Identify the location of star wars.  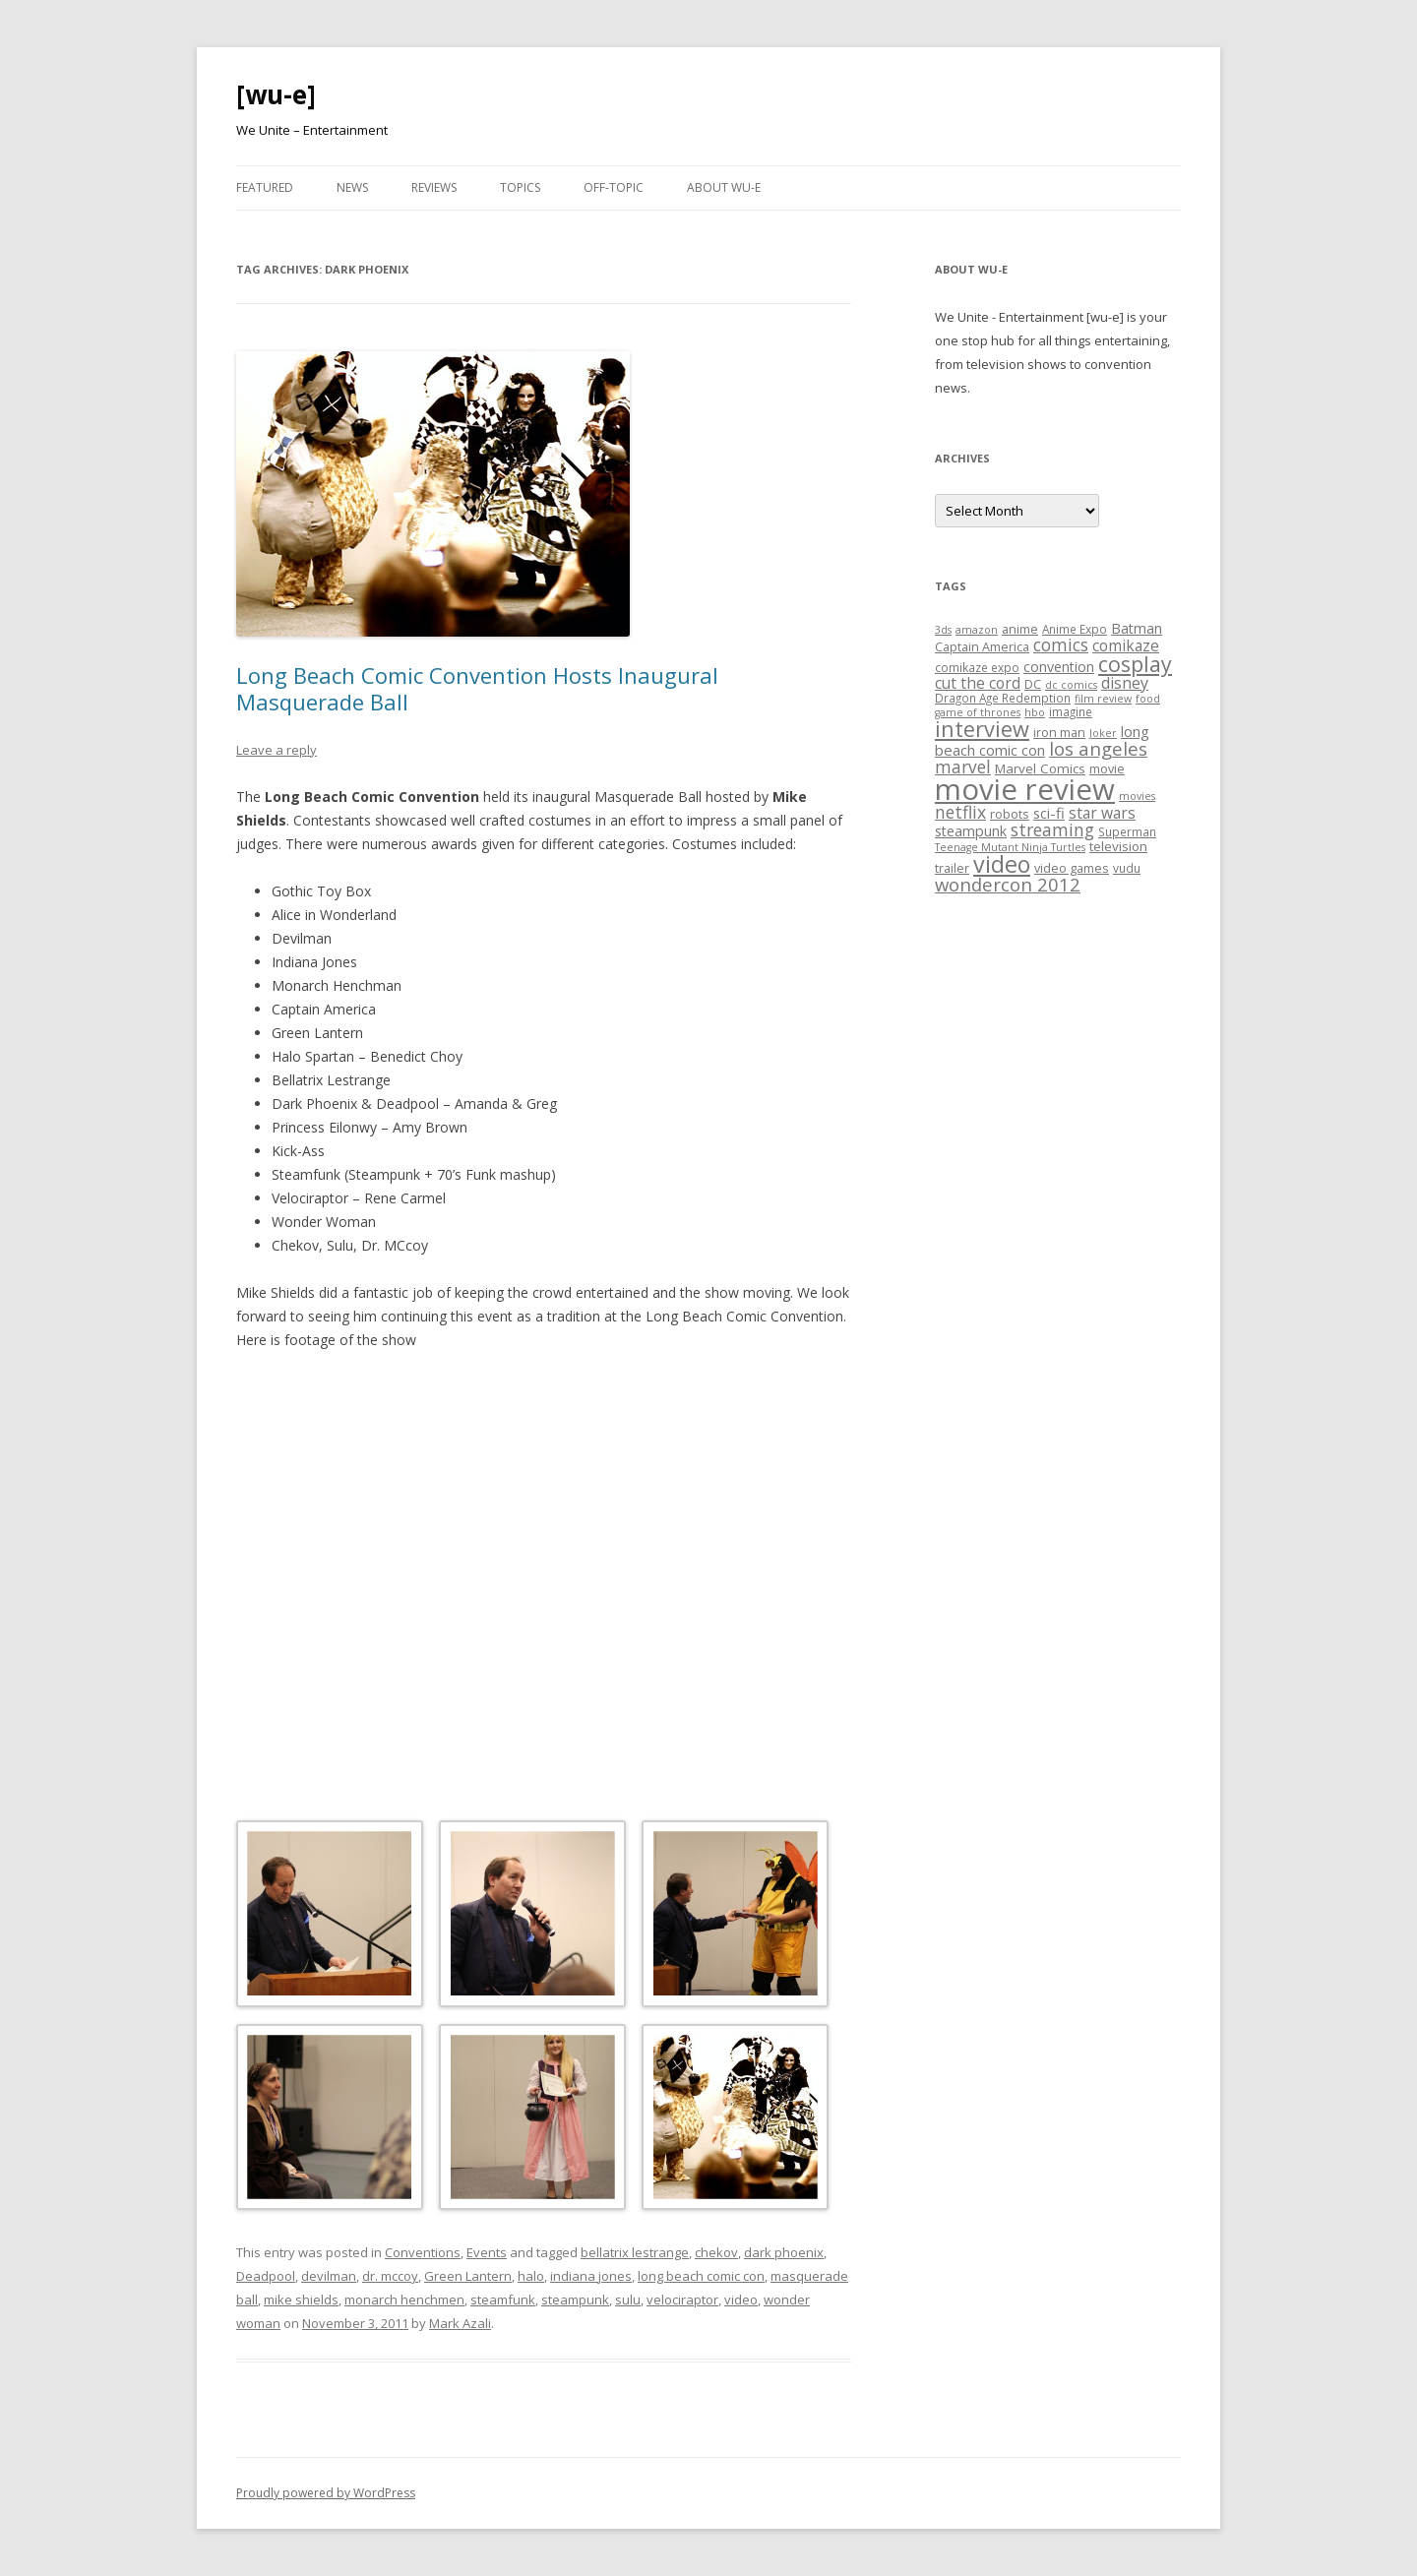
(1102, 813).